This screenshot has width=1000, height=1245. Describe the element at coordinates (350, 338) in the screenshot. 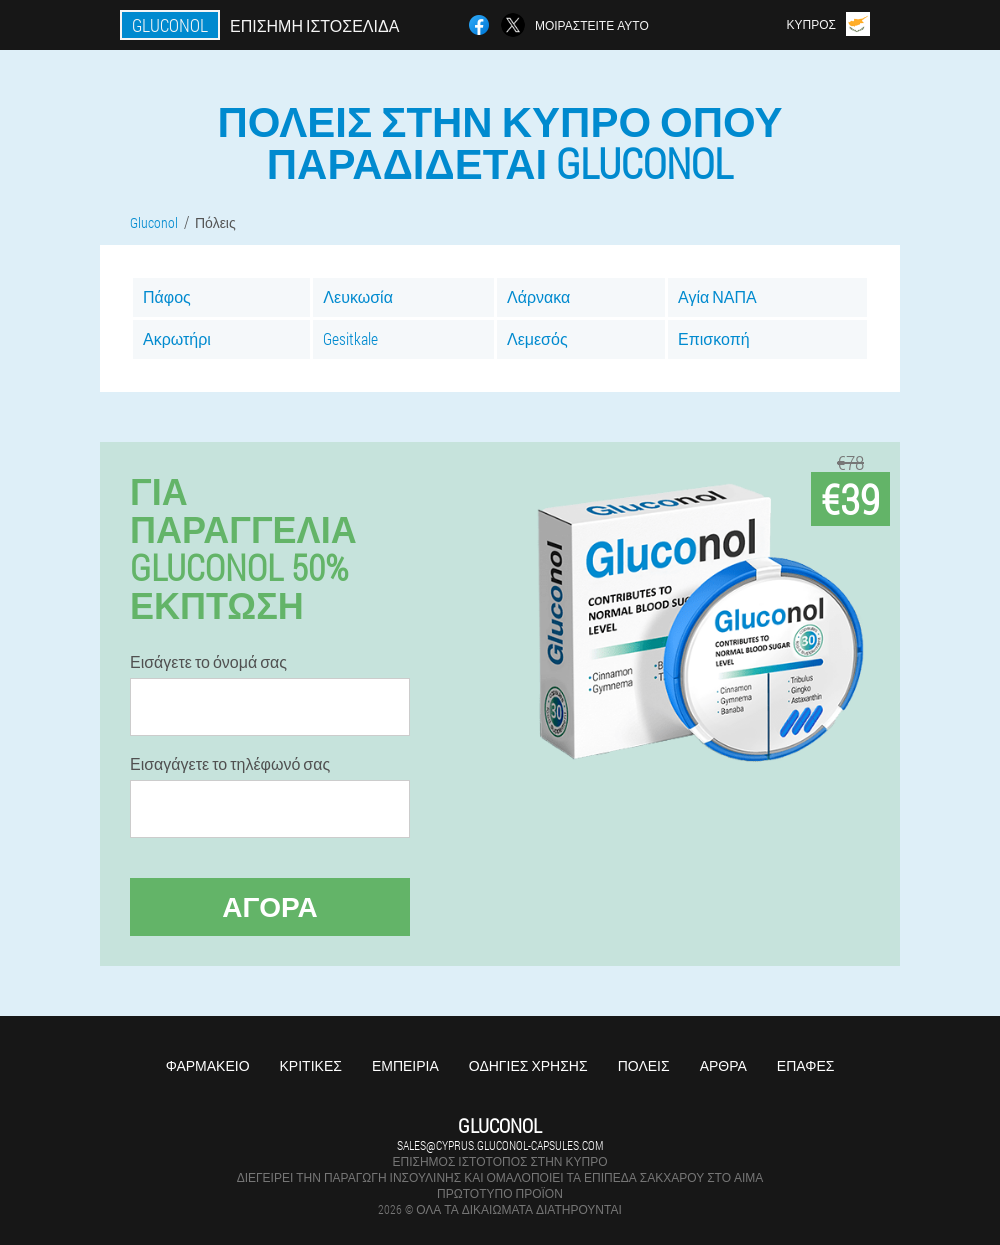

I see `Gesitkale` at that location.